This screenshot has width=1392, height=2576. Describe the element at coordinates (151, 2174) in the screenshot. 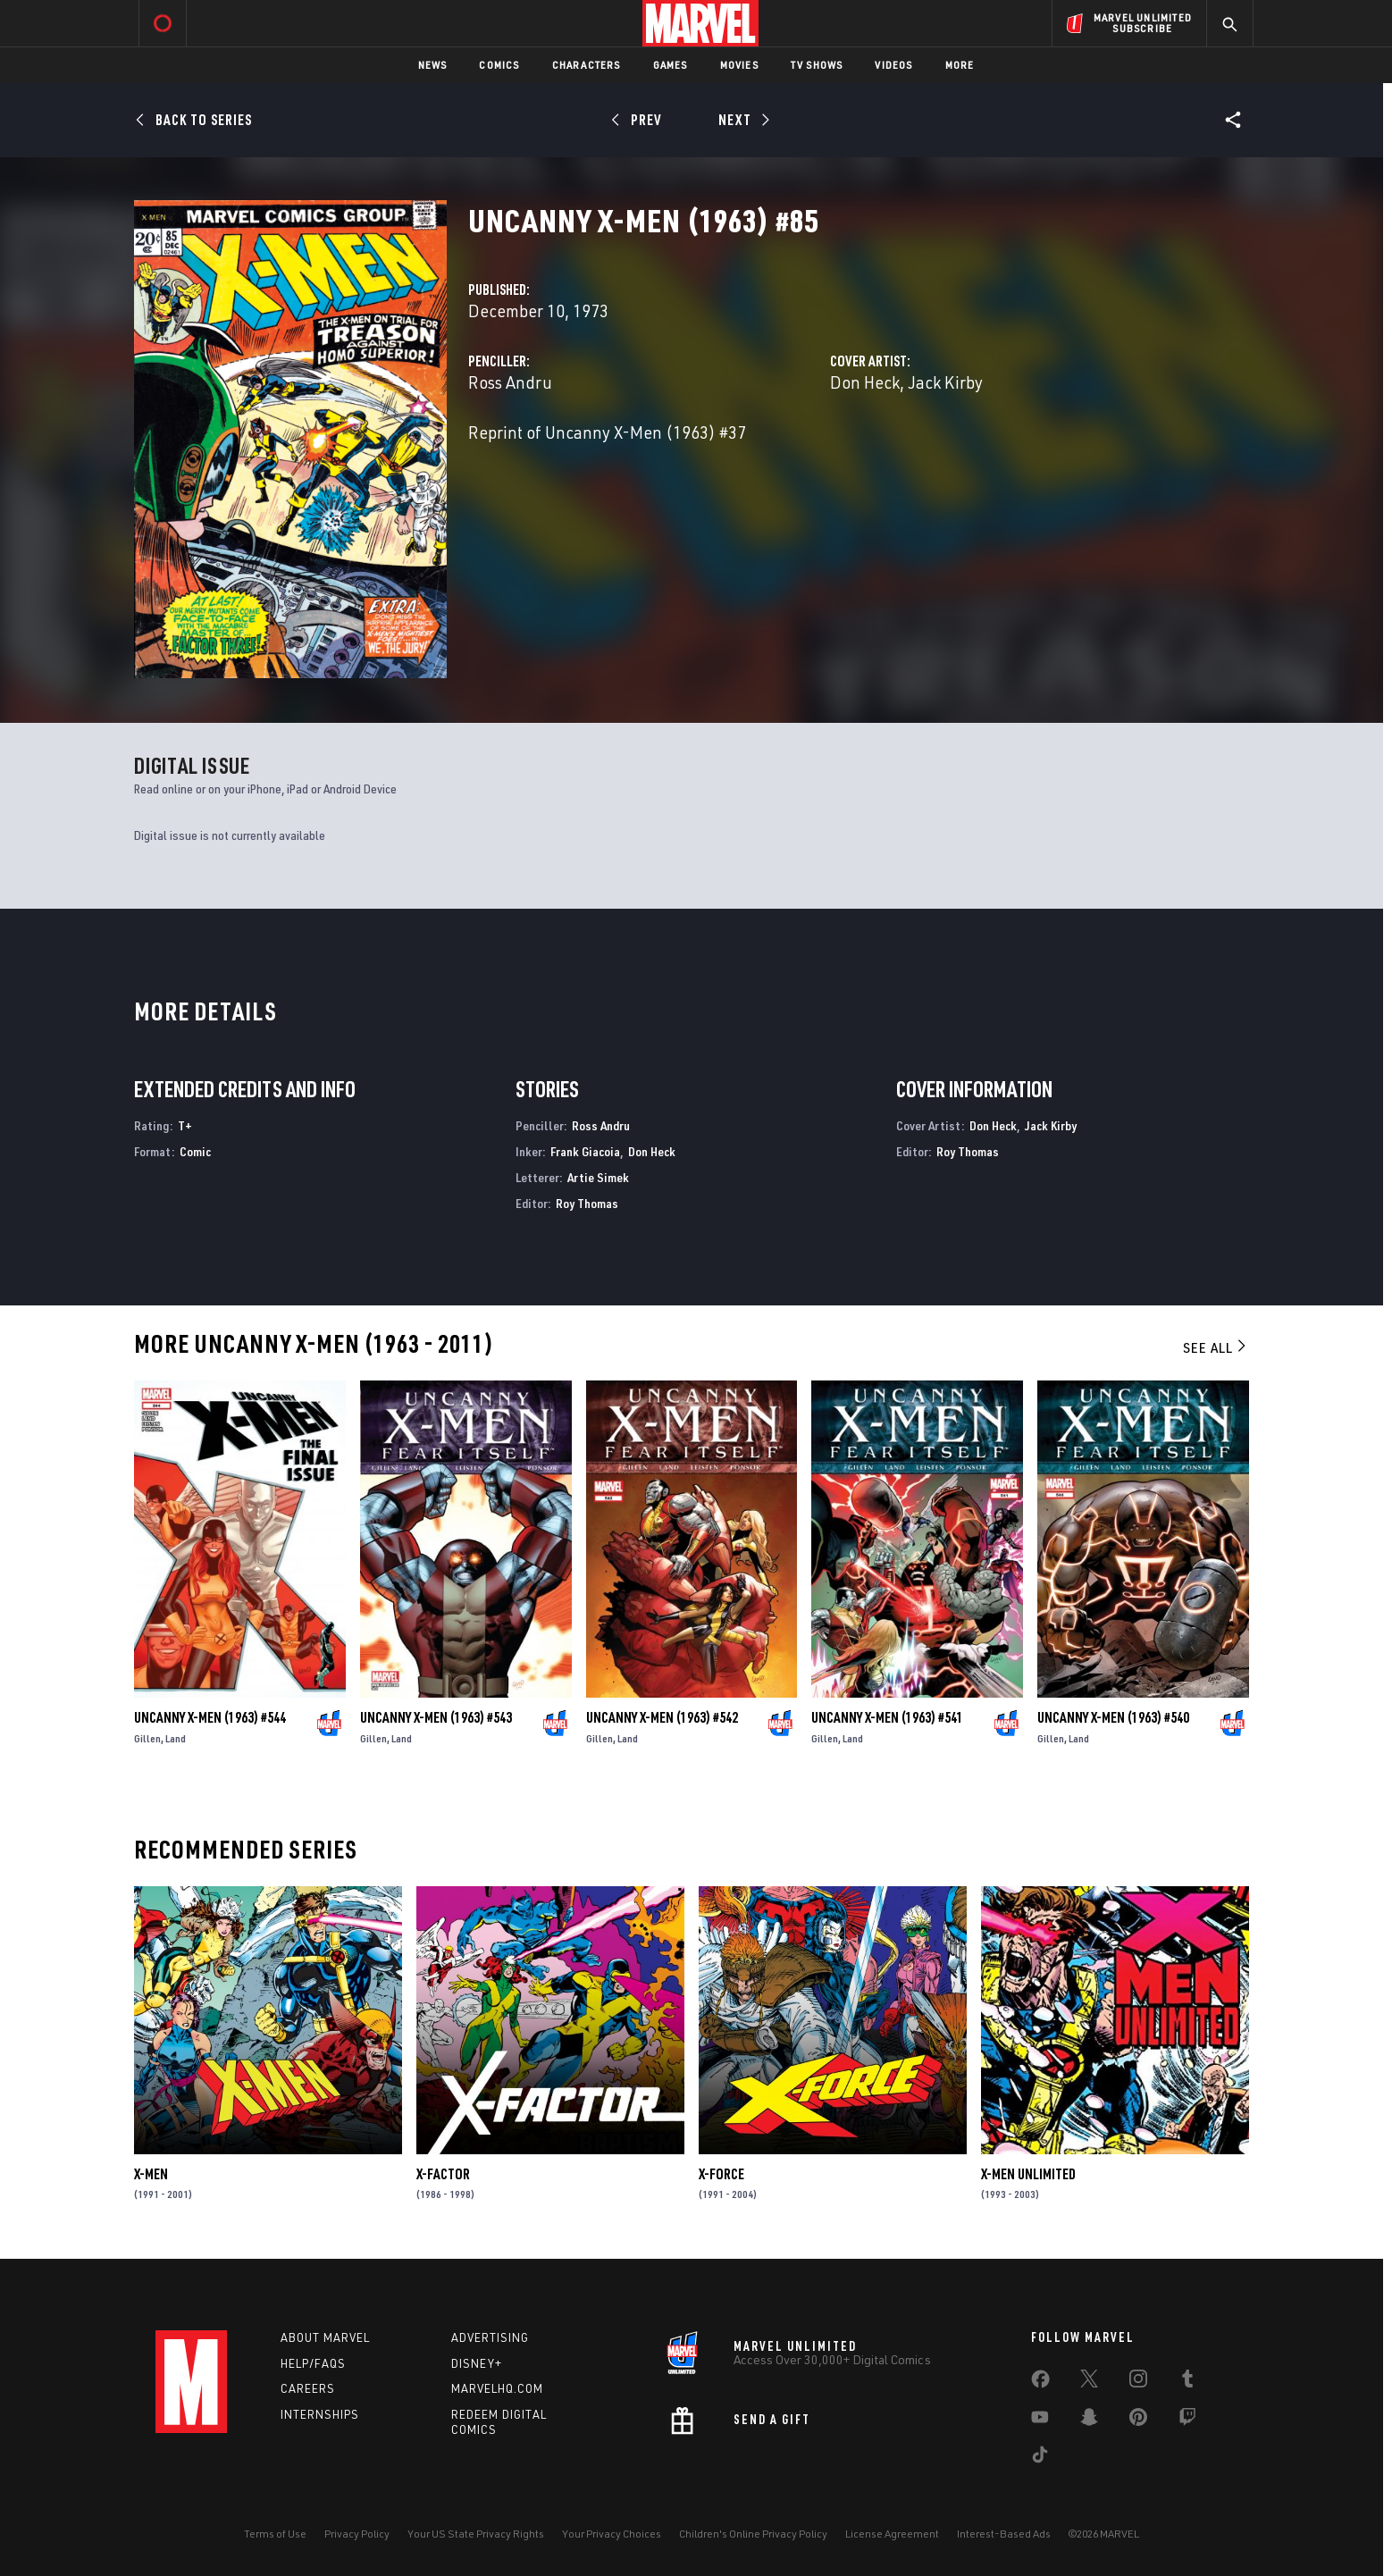

I see `X-Men` at that location.